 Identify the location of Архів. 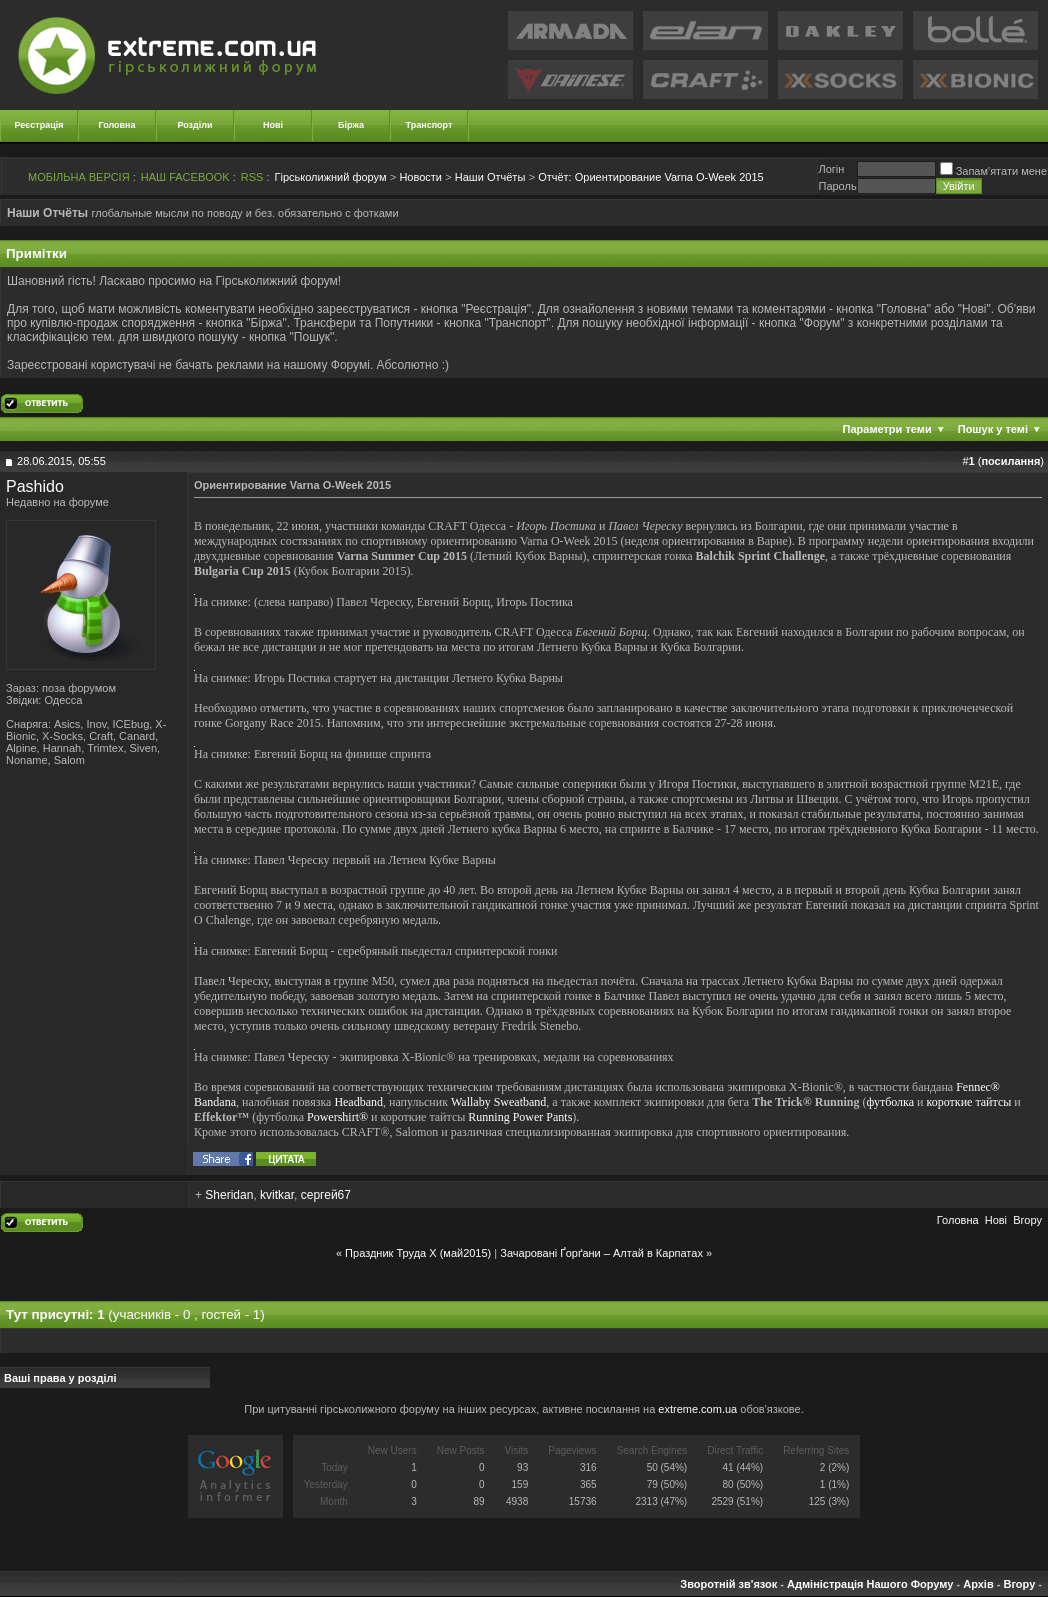
(978, 1584).